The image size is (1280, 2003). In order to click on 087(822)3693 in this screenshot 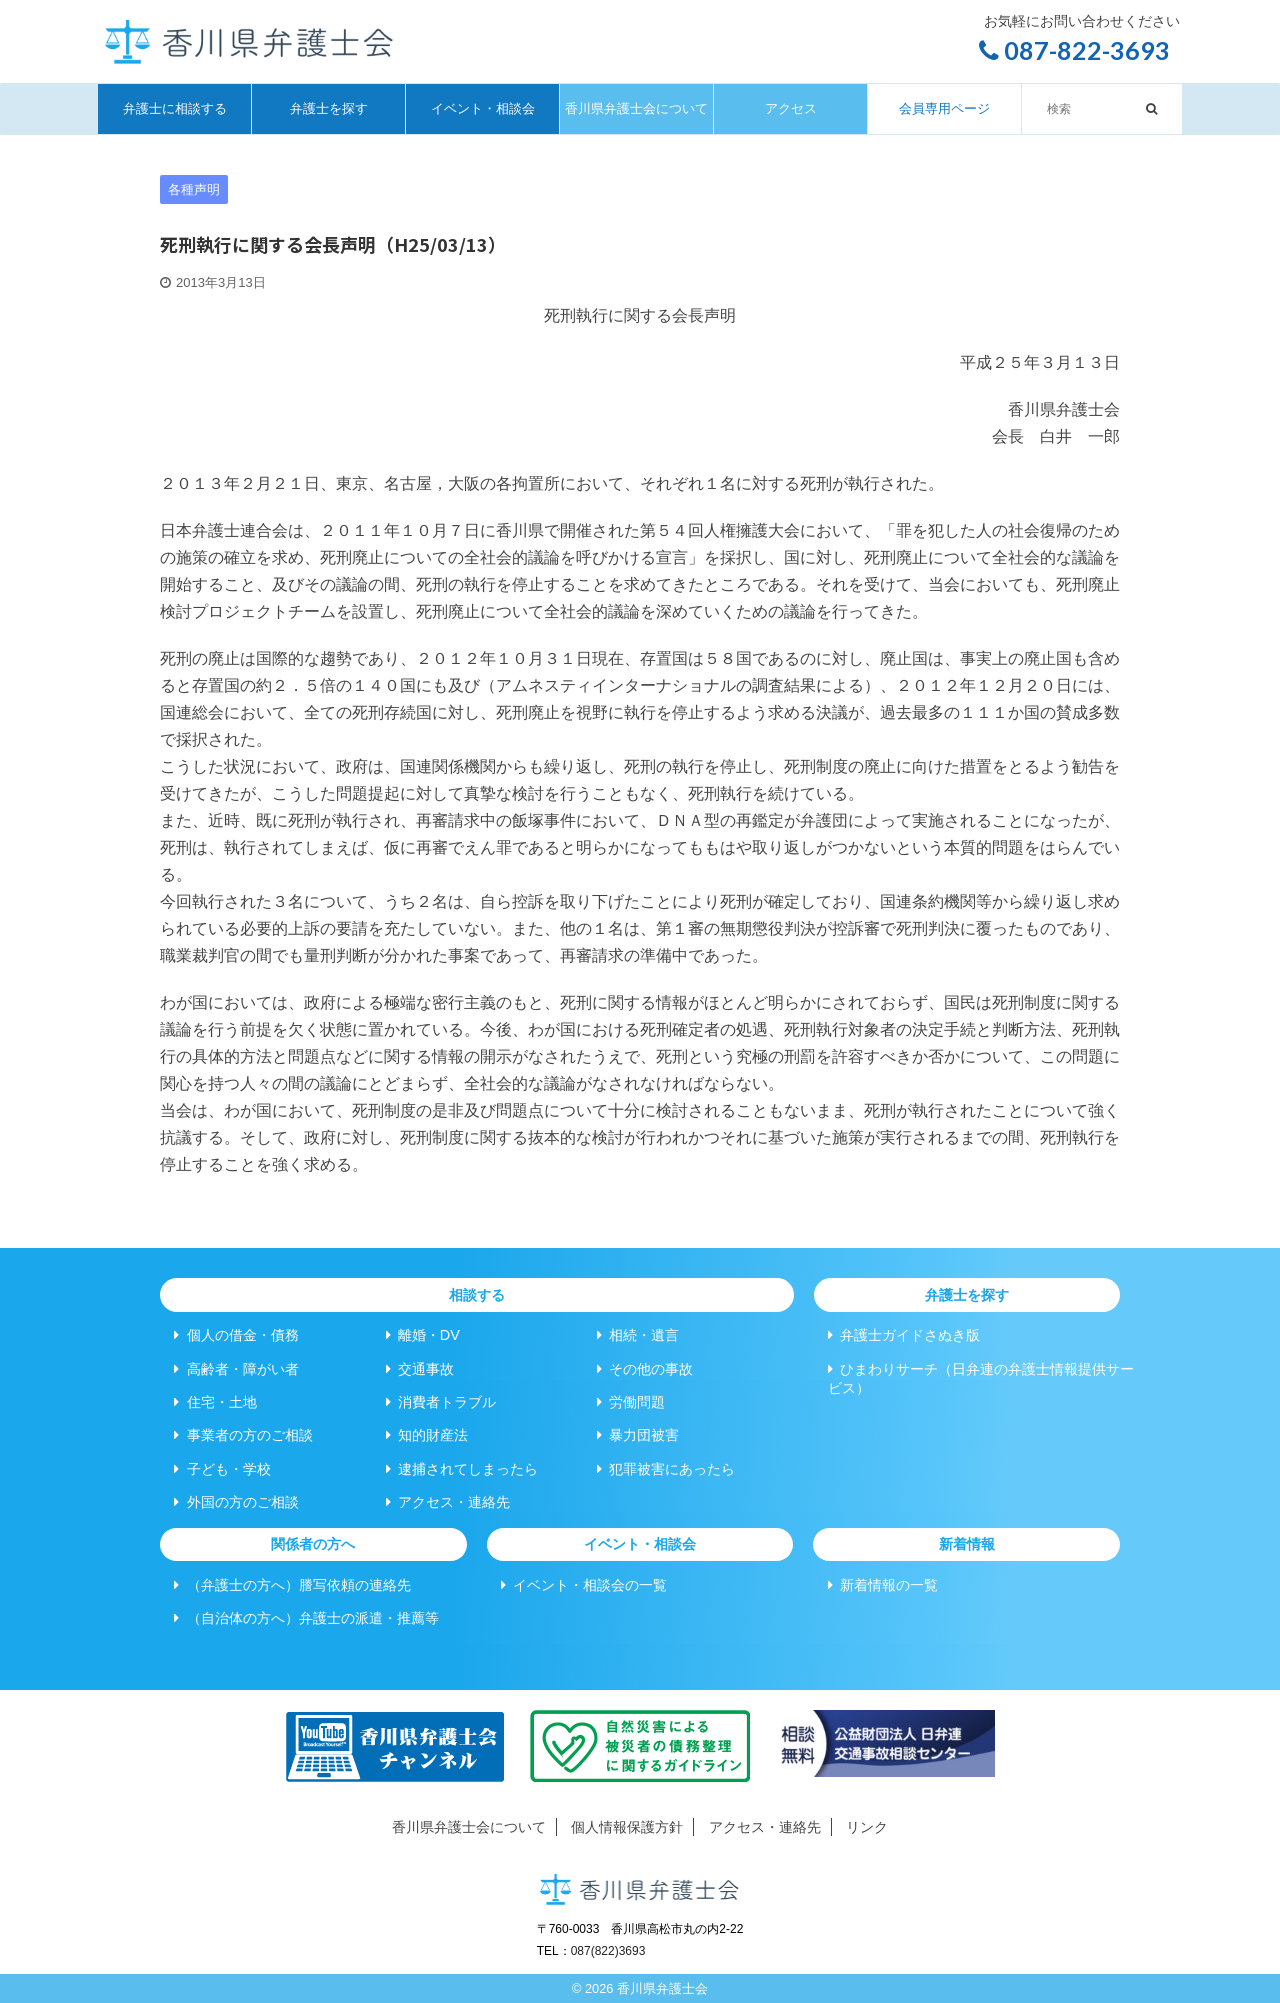, I will do `click(608, 1951)`.